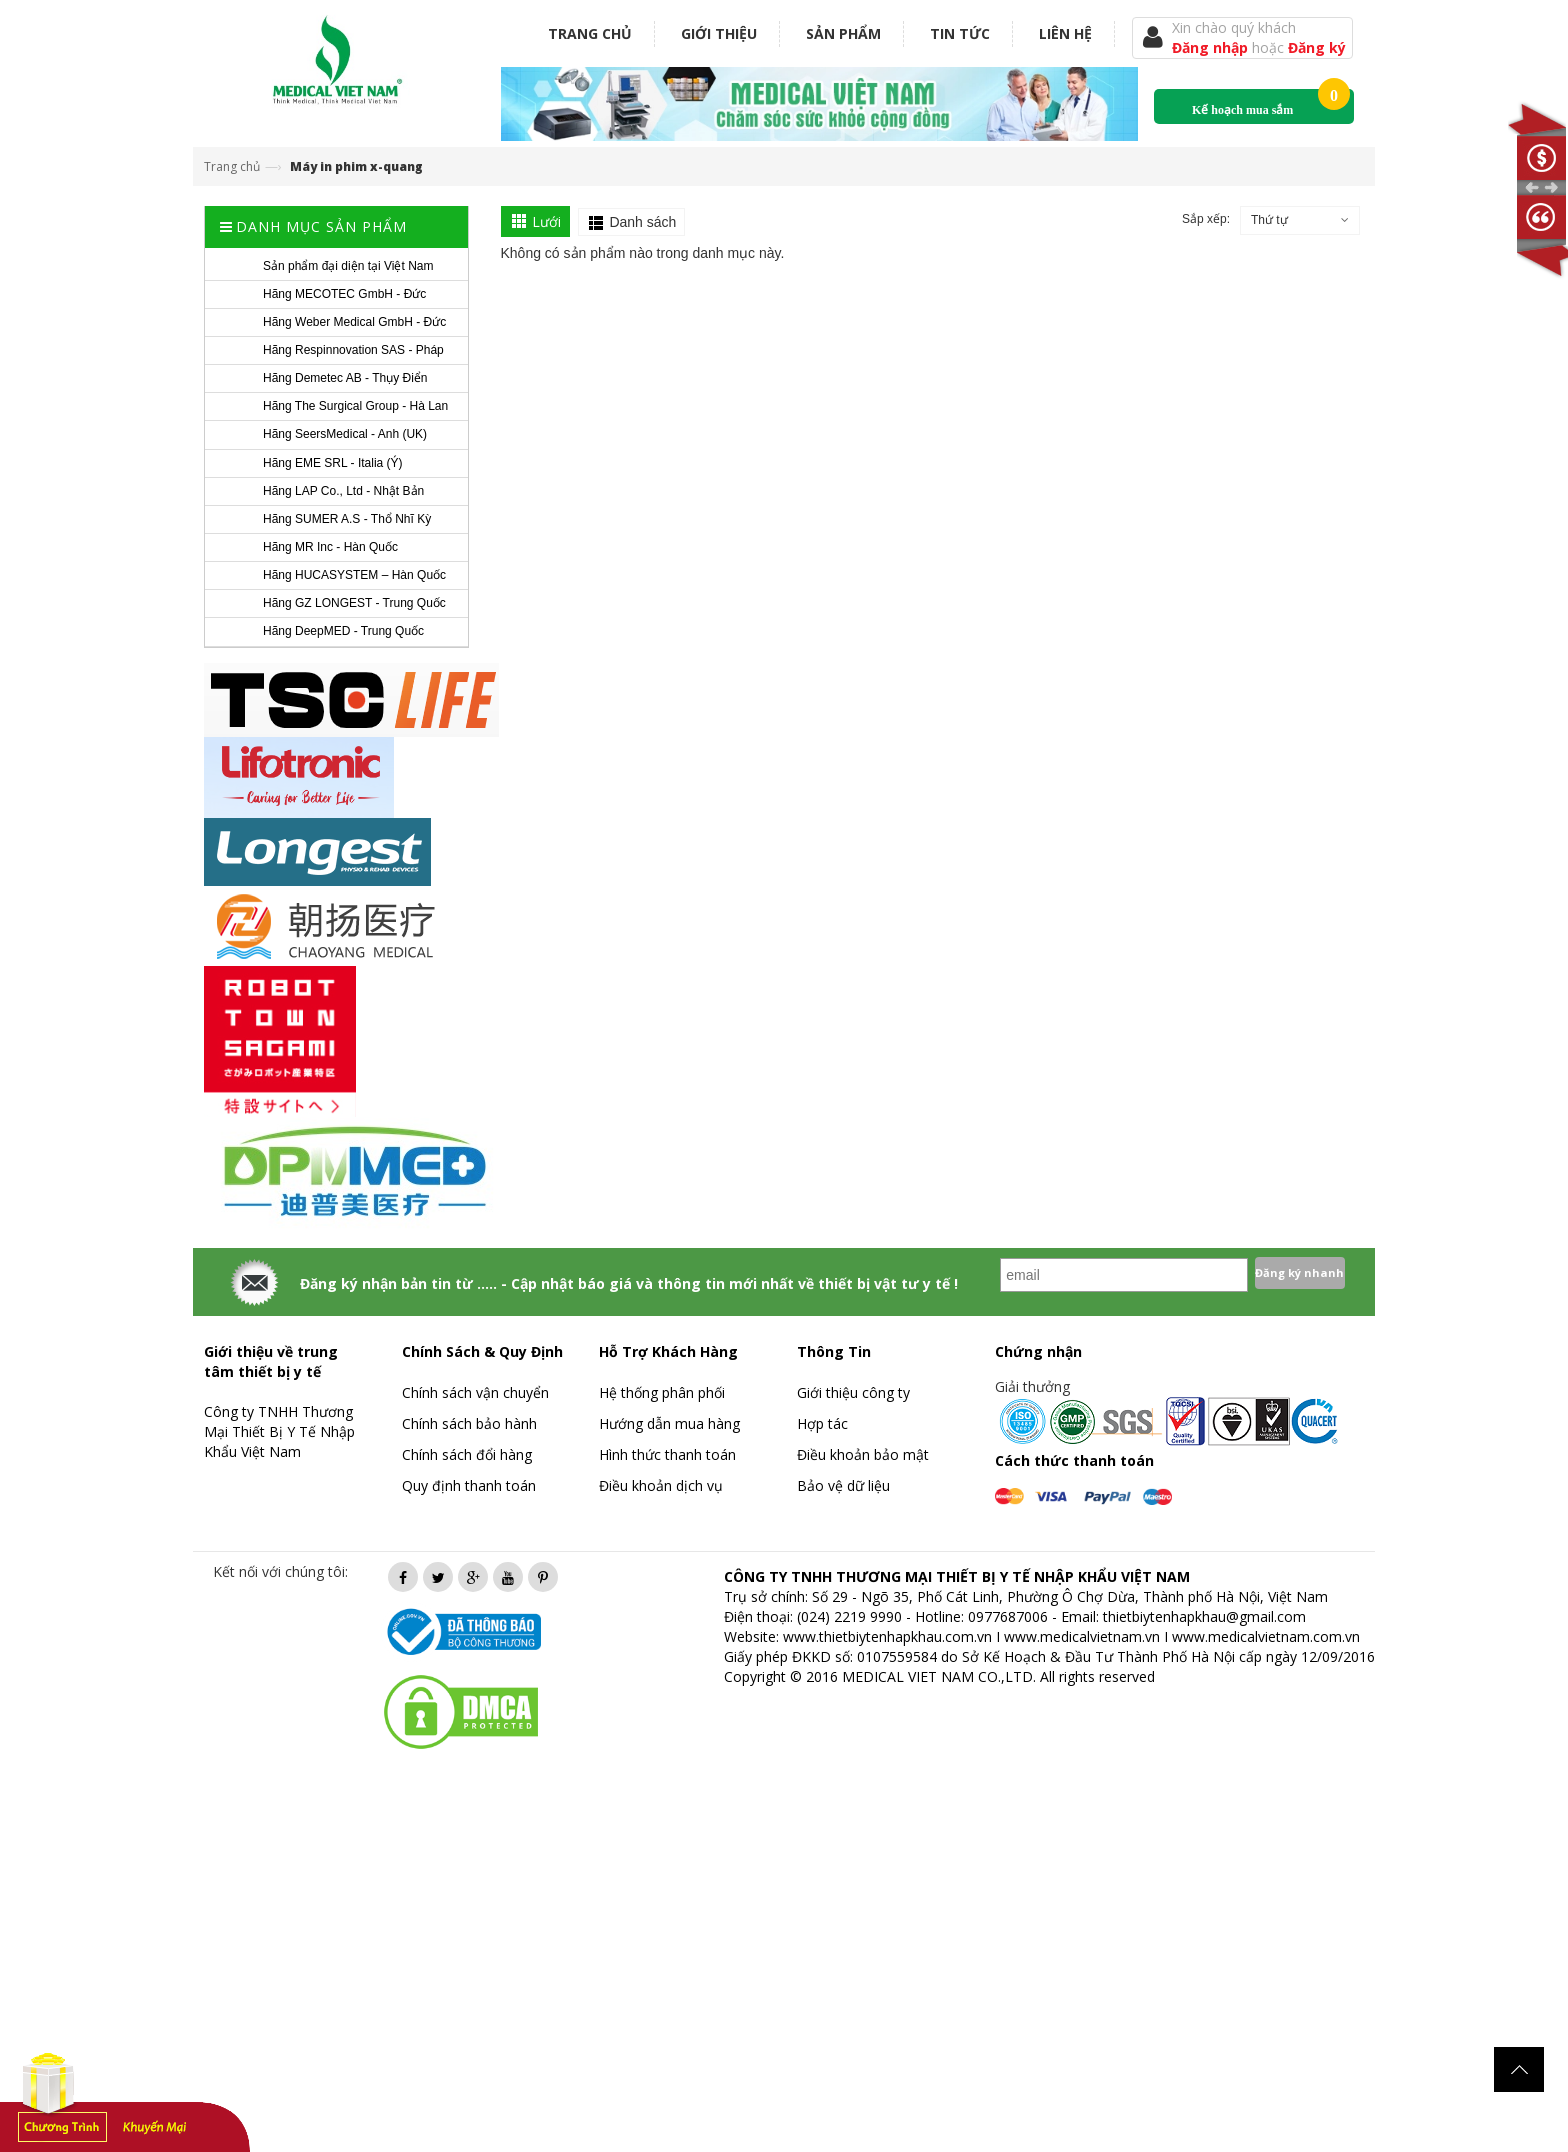 The image size is (1568, 2152). What do you see at coordinates (1317, 47) in the screenshot?
I see `Đăng ký` at bounding box center [1317, 47].